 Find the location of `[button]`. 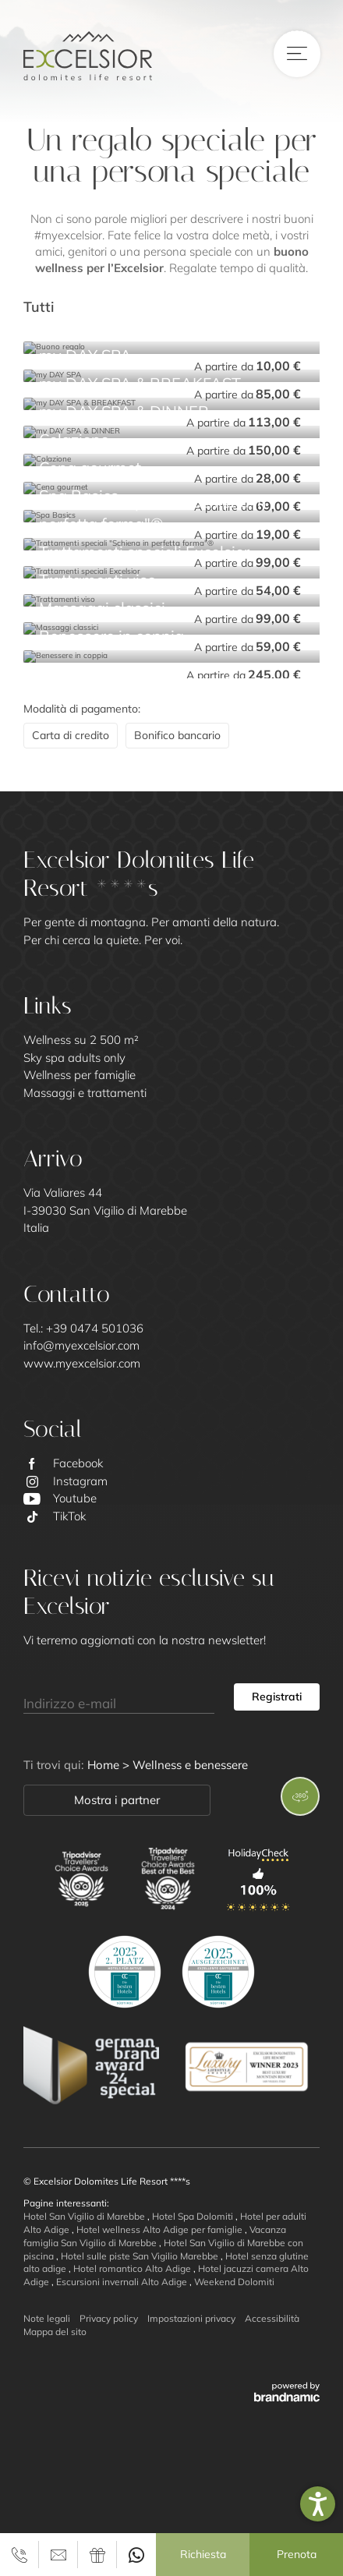

[button] is located at coordinates (317, 2503).